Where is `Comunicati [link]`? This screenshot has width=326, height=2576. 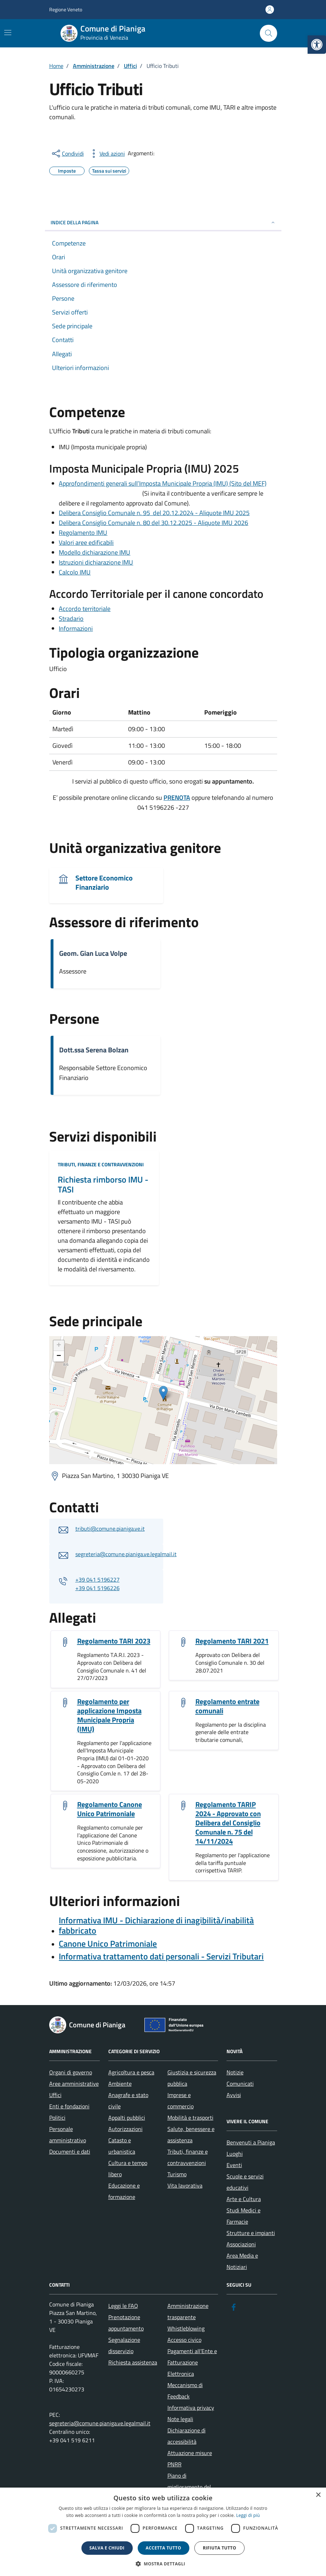 Comunicati [link] is located at coordinates (240, 2083).